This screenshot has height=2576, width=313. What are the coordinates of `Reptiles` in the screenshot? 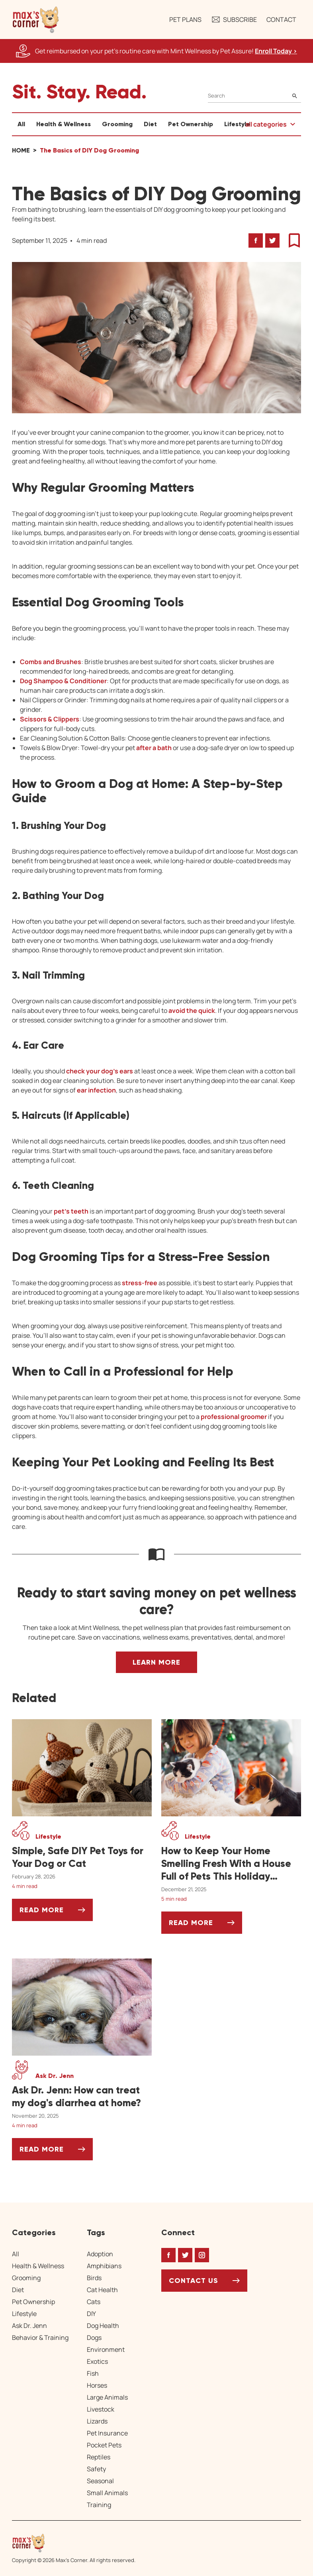 It's located at (98, 2457).